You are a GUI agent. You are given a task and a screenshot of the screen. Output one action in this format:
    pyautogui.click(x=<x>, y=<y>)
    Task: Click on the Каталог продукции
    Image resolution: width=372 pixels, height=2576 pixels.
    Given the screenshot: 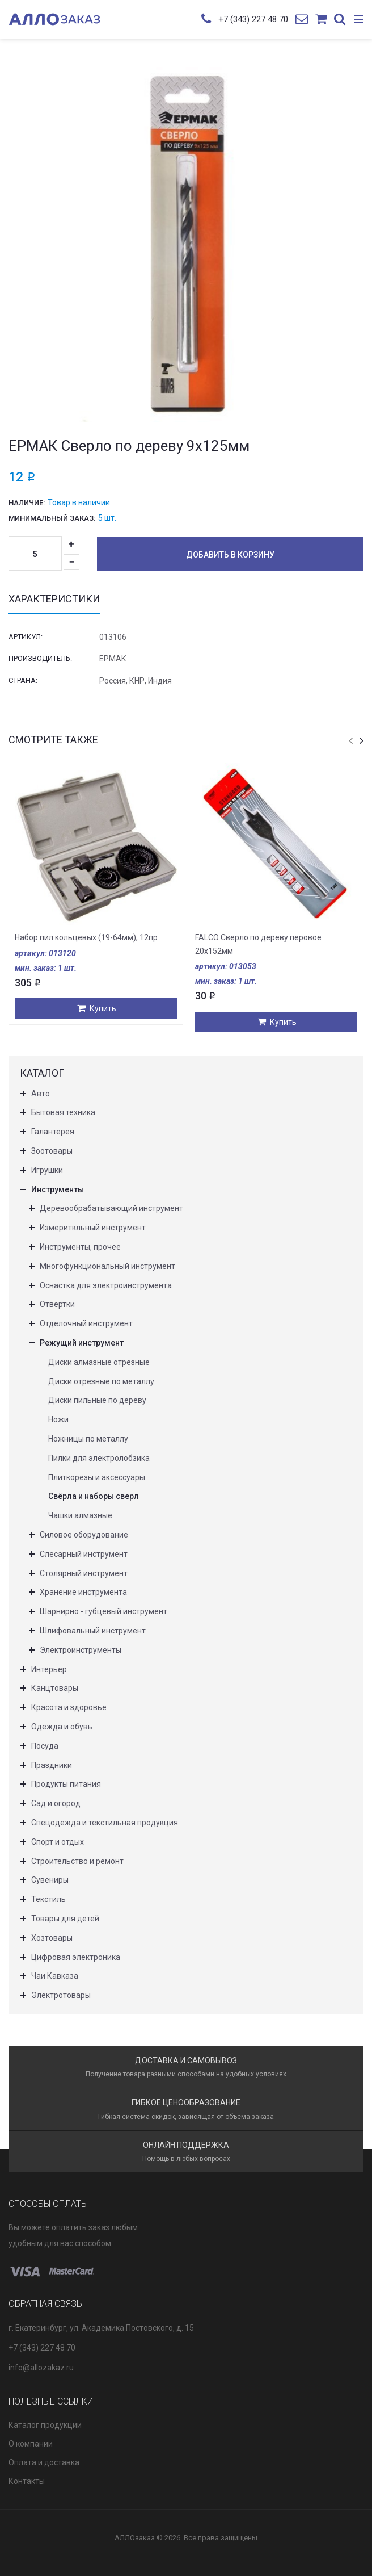 What is the action you would take?
    pyautogui.click(x=45, y=2425)
    